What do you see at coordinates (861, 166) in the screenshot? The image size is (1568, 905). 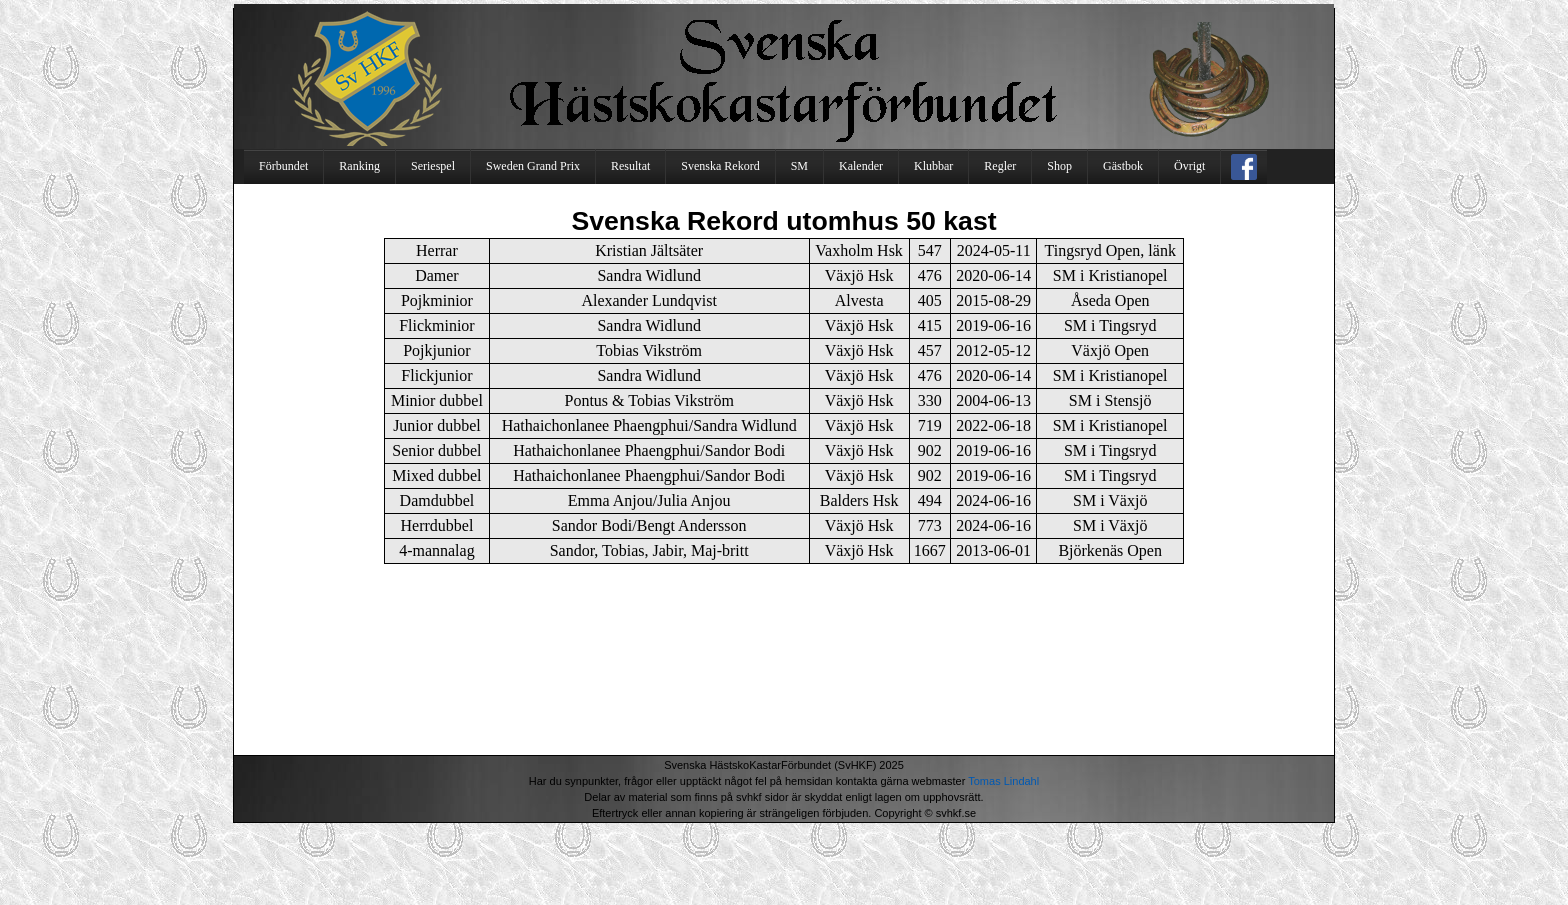 I see `Kalender` at bounding box center [861, 166].